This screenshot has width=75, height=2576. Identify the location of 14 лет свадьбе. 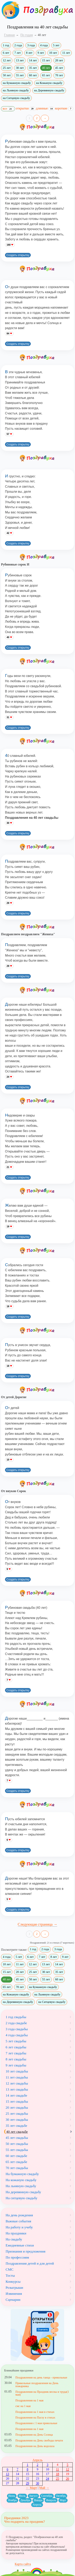
(16, 2095).